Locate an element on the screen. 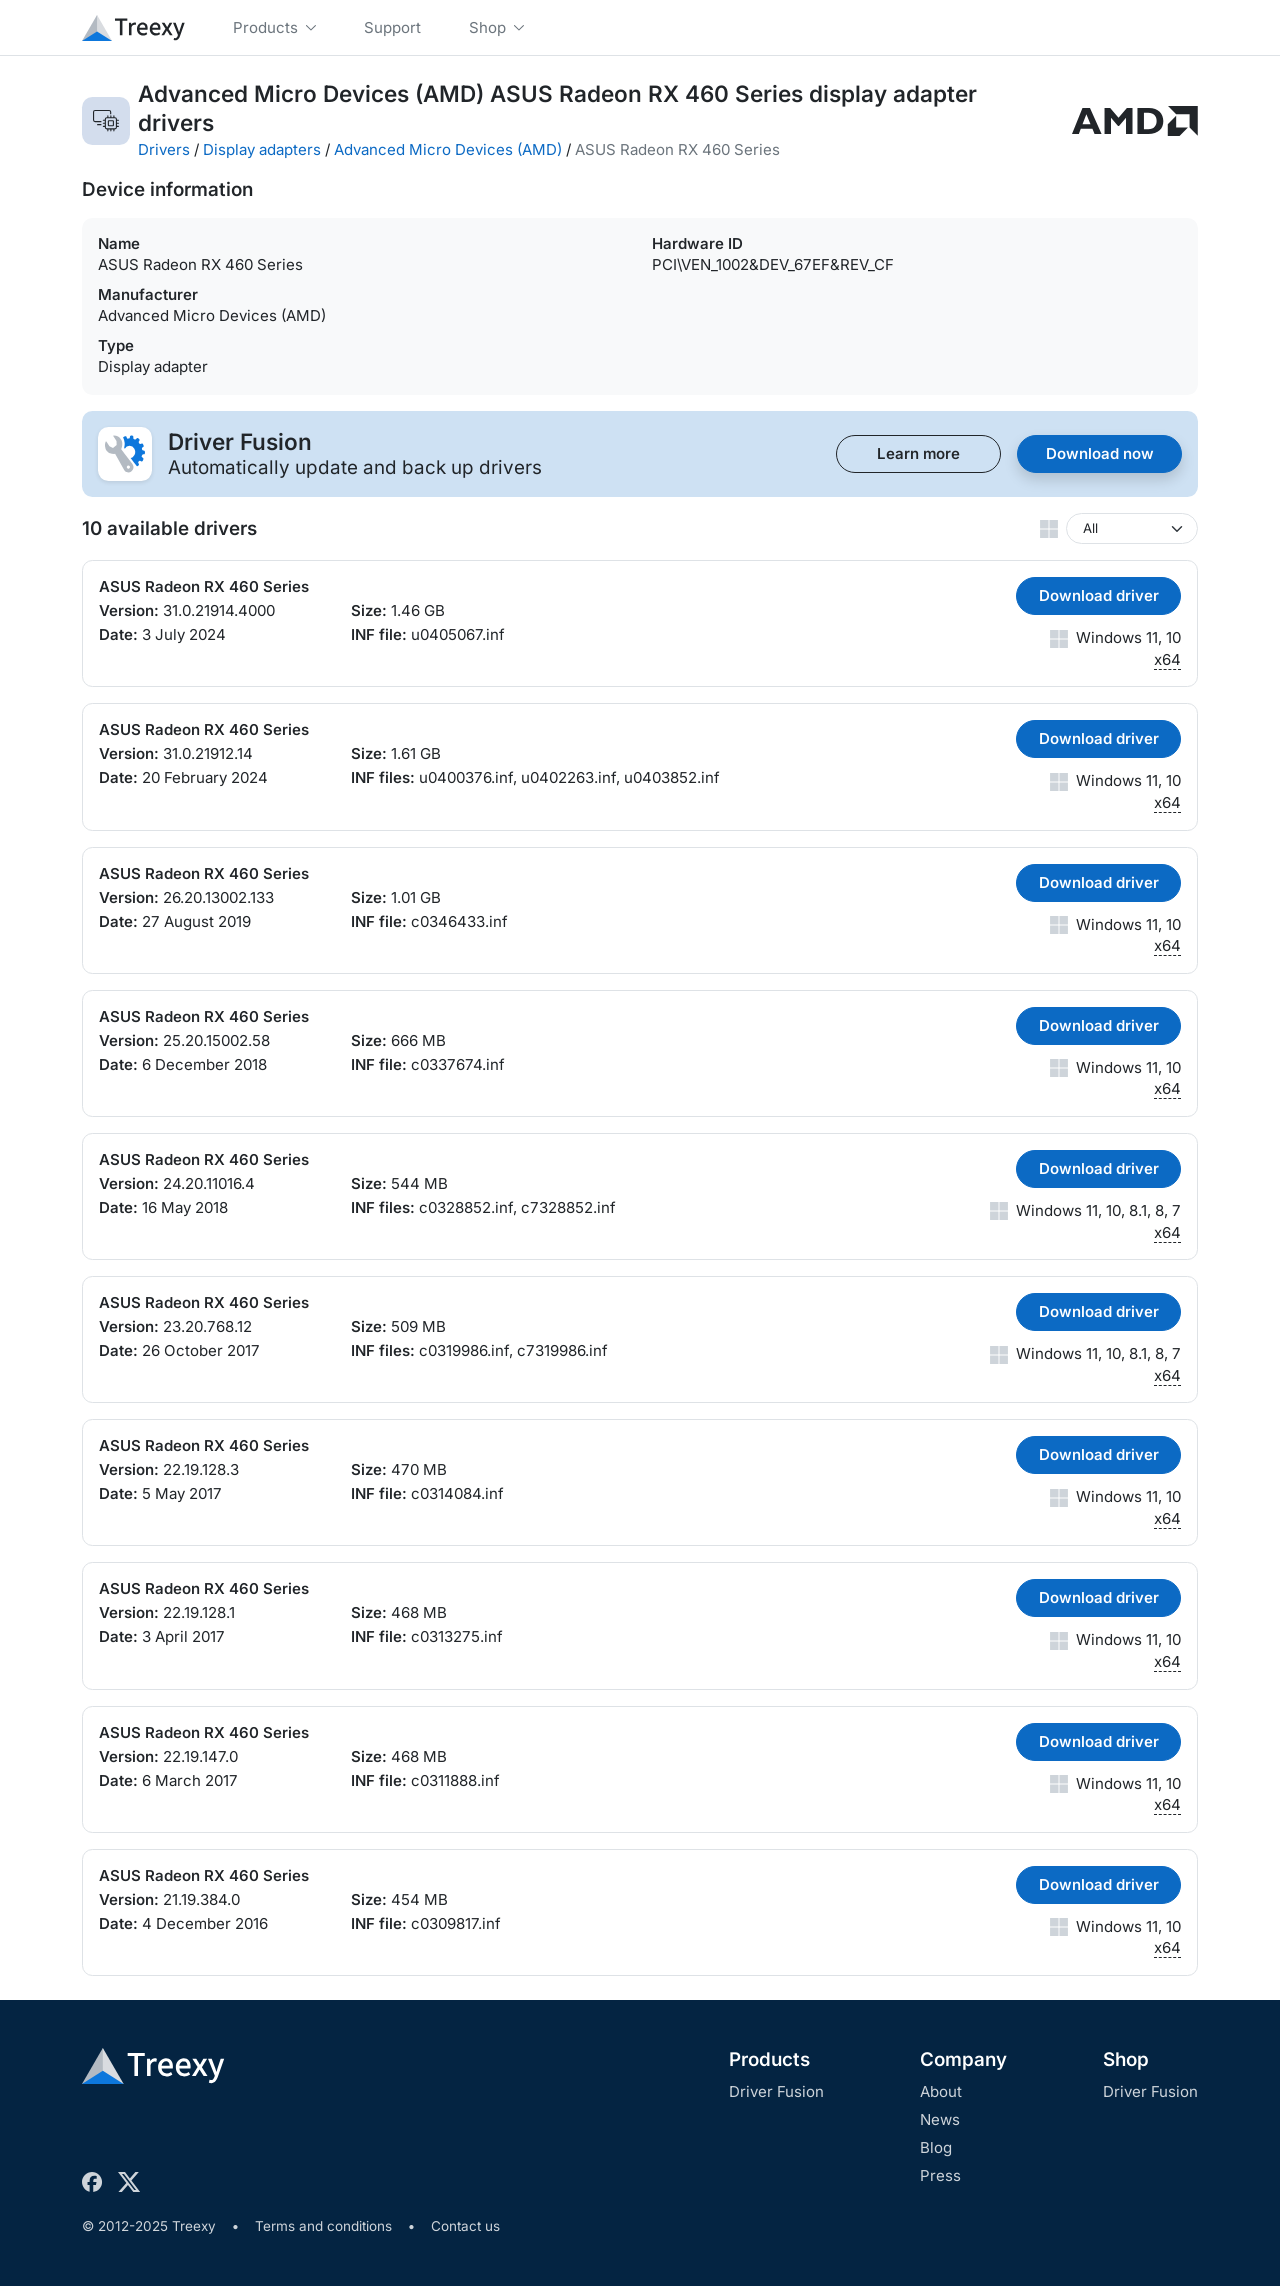 The width and height of the screenshot is (1280, 2286). Advanced Micro Devices (AMD) is located at coordinates (448, 149).